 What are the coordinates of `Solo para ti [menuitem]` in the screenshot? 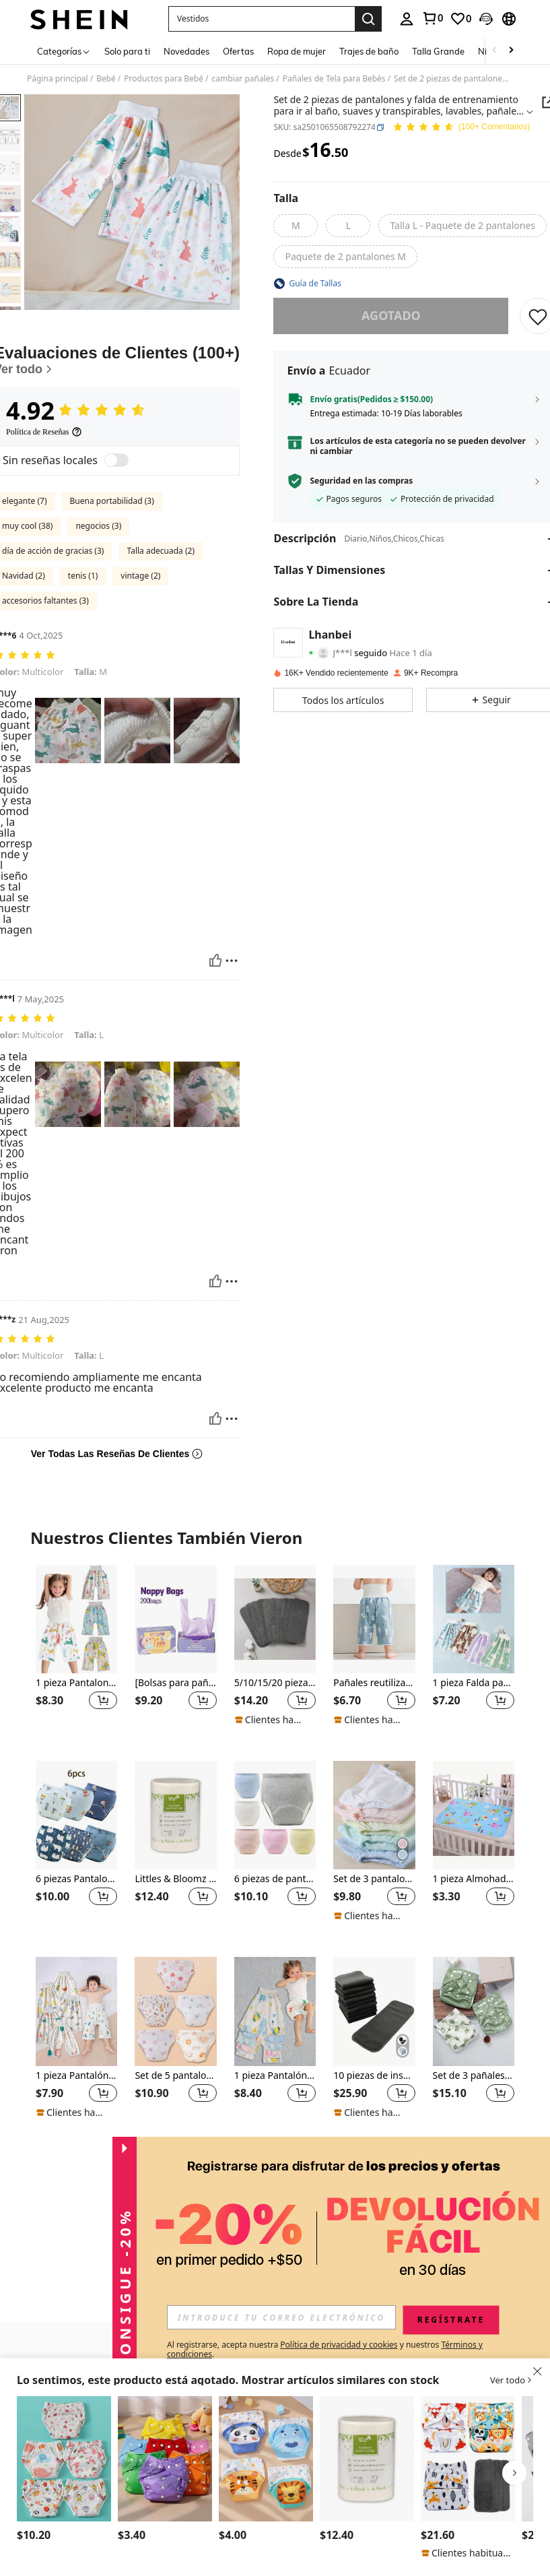 It's located at (127, 51).